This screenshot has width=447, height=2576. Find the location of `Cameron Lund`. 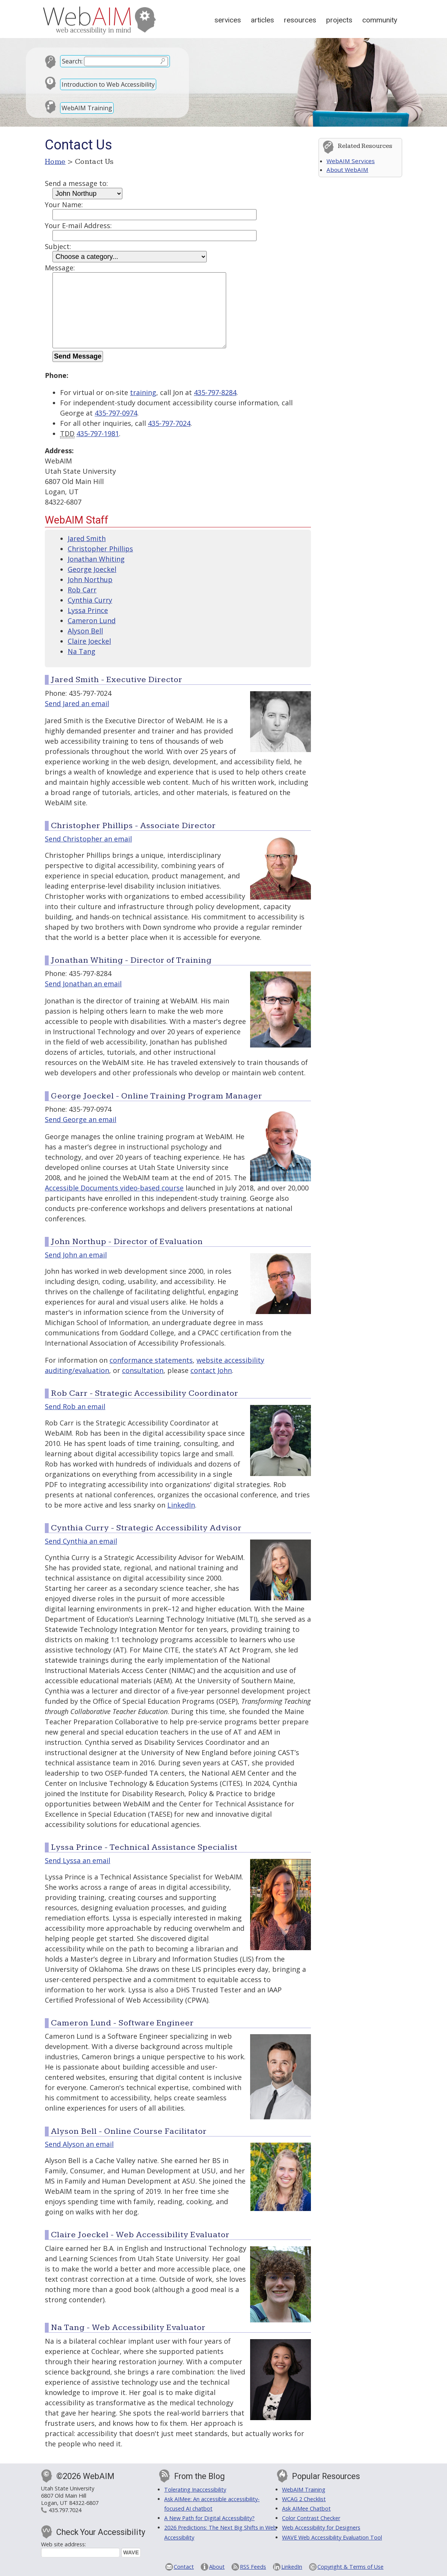

Cameron Lund is located at coordinates (92, 620).